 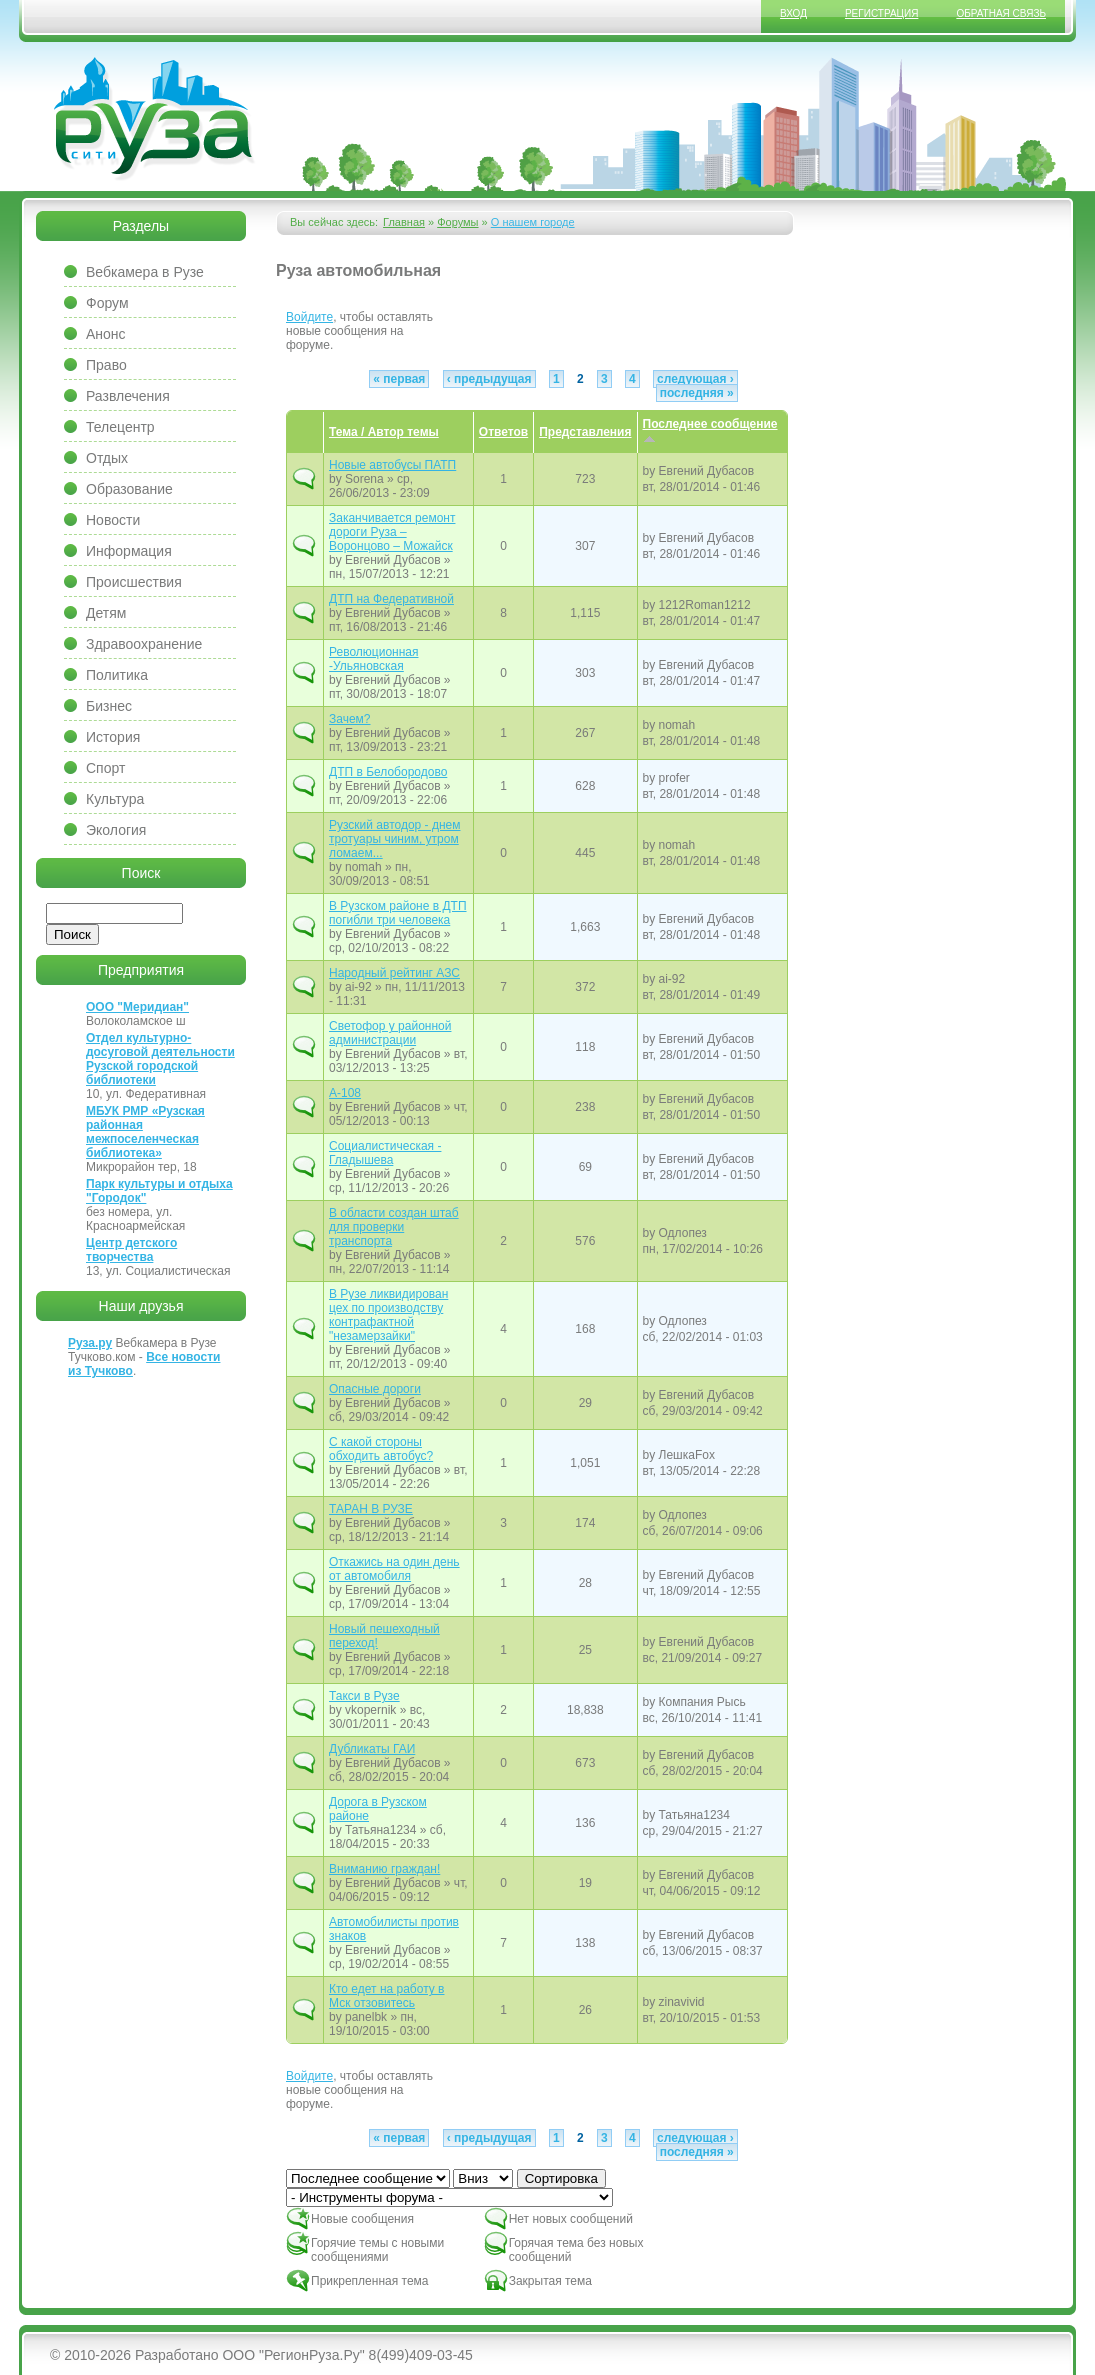 I want to click on Политика, so click(x=117, y=675).